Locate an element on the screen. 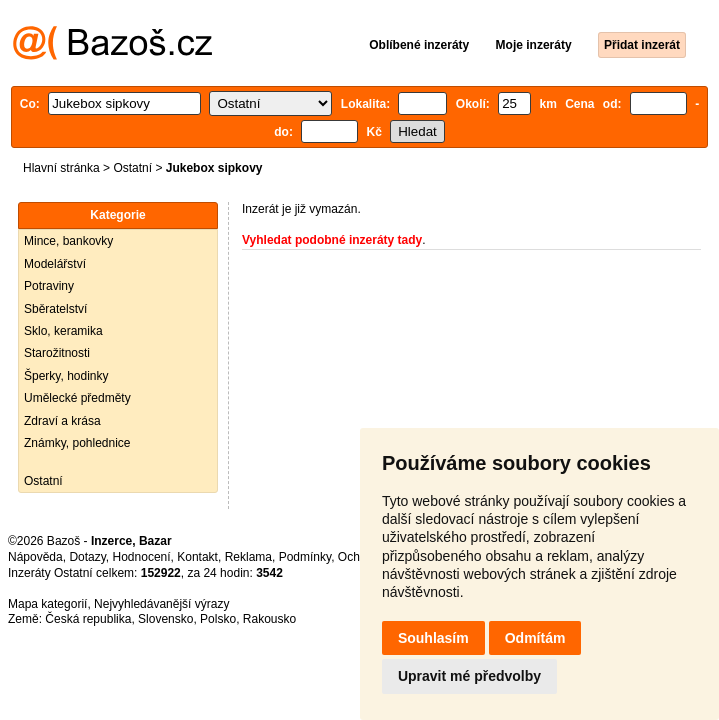  Hodnocení is located at coordinates (142, 557).